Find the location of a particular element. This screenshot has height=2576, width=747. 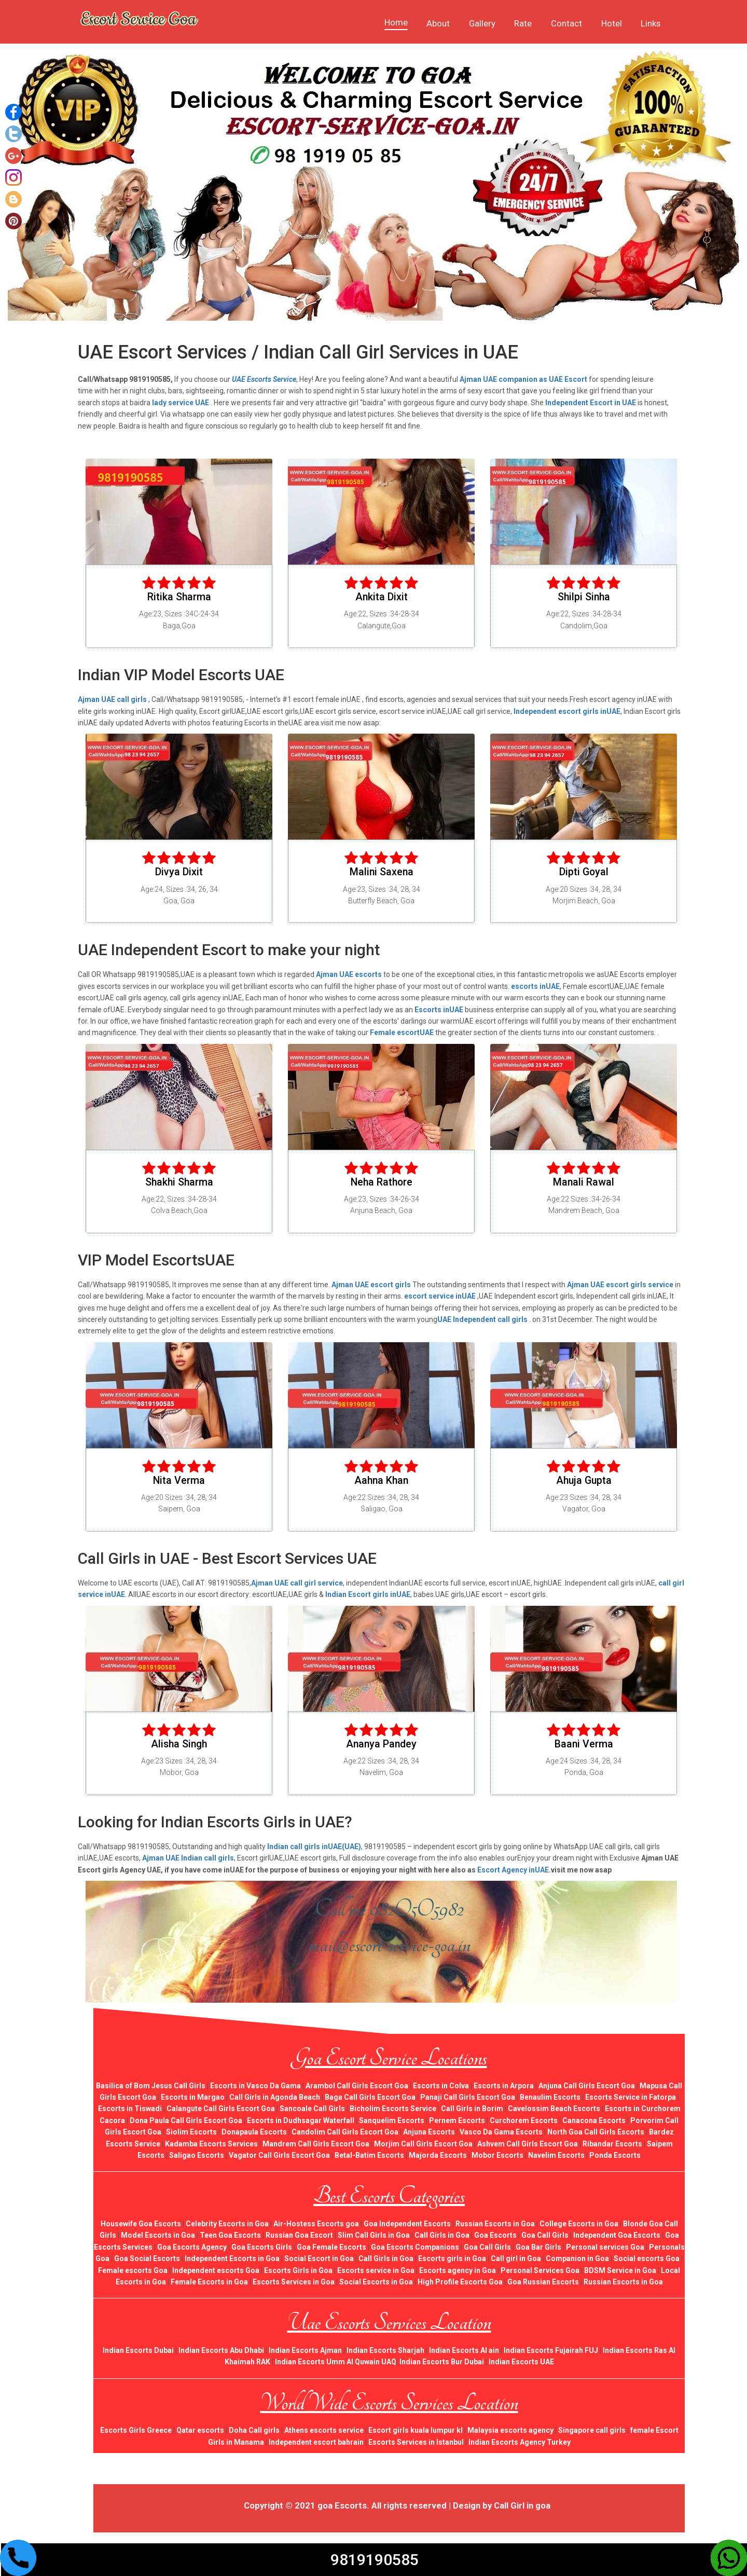

Rate is located at coordinates (523, 23).